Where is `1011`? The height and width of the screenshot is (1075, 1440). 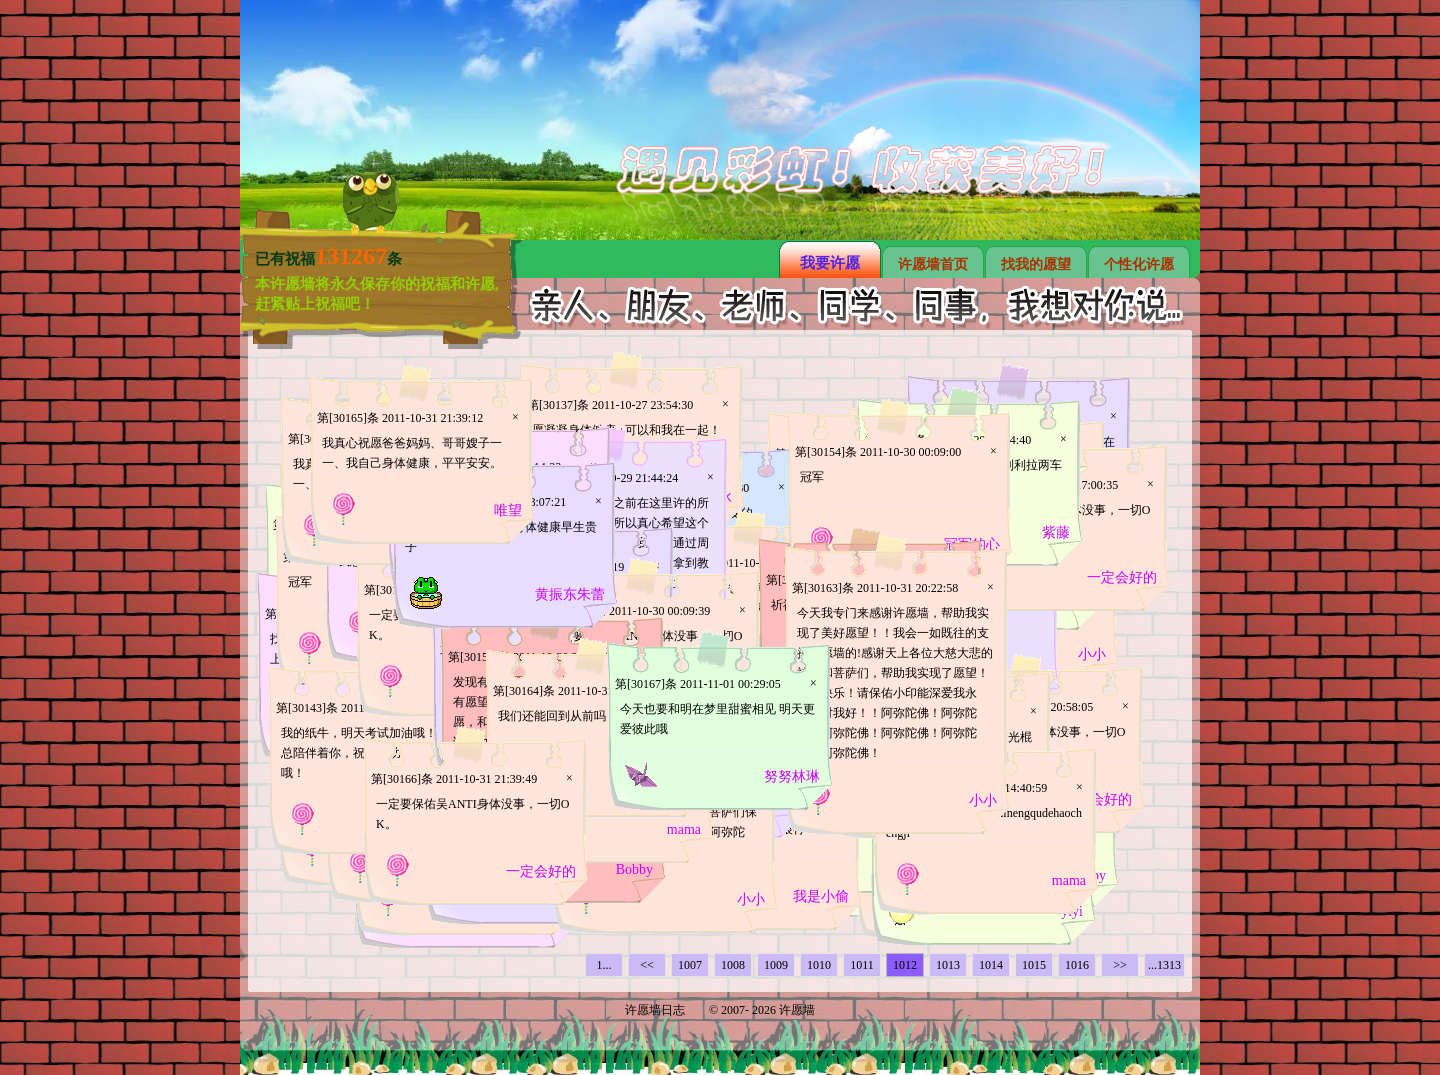
1011 is located at coordinates (862, 965).